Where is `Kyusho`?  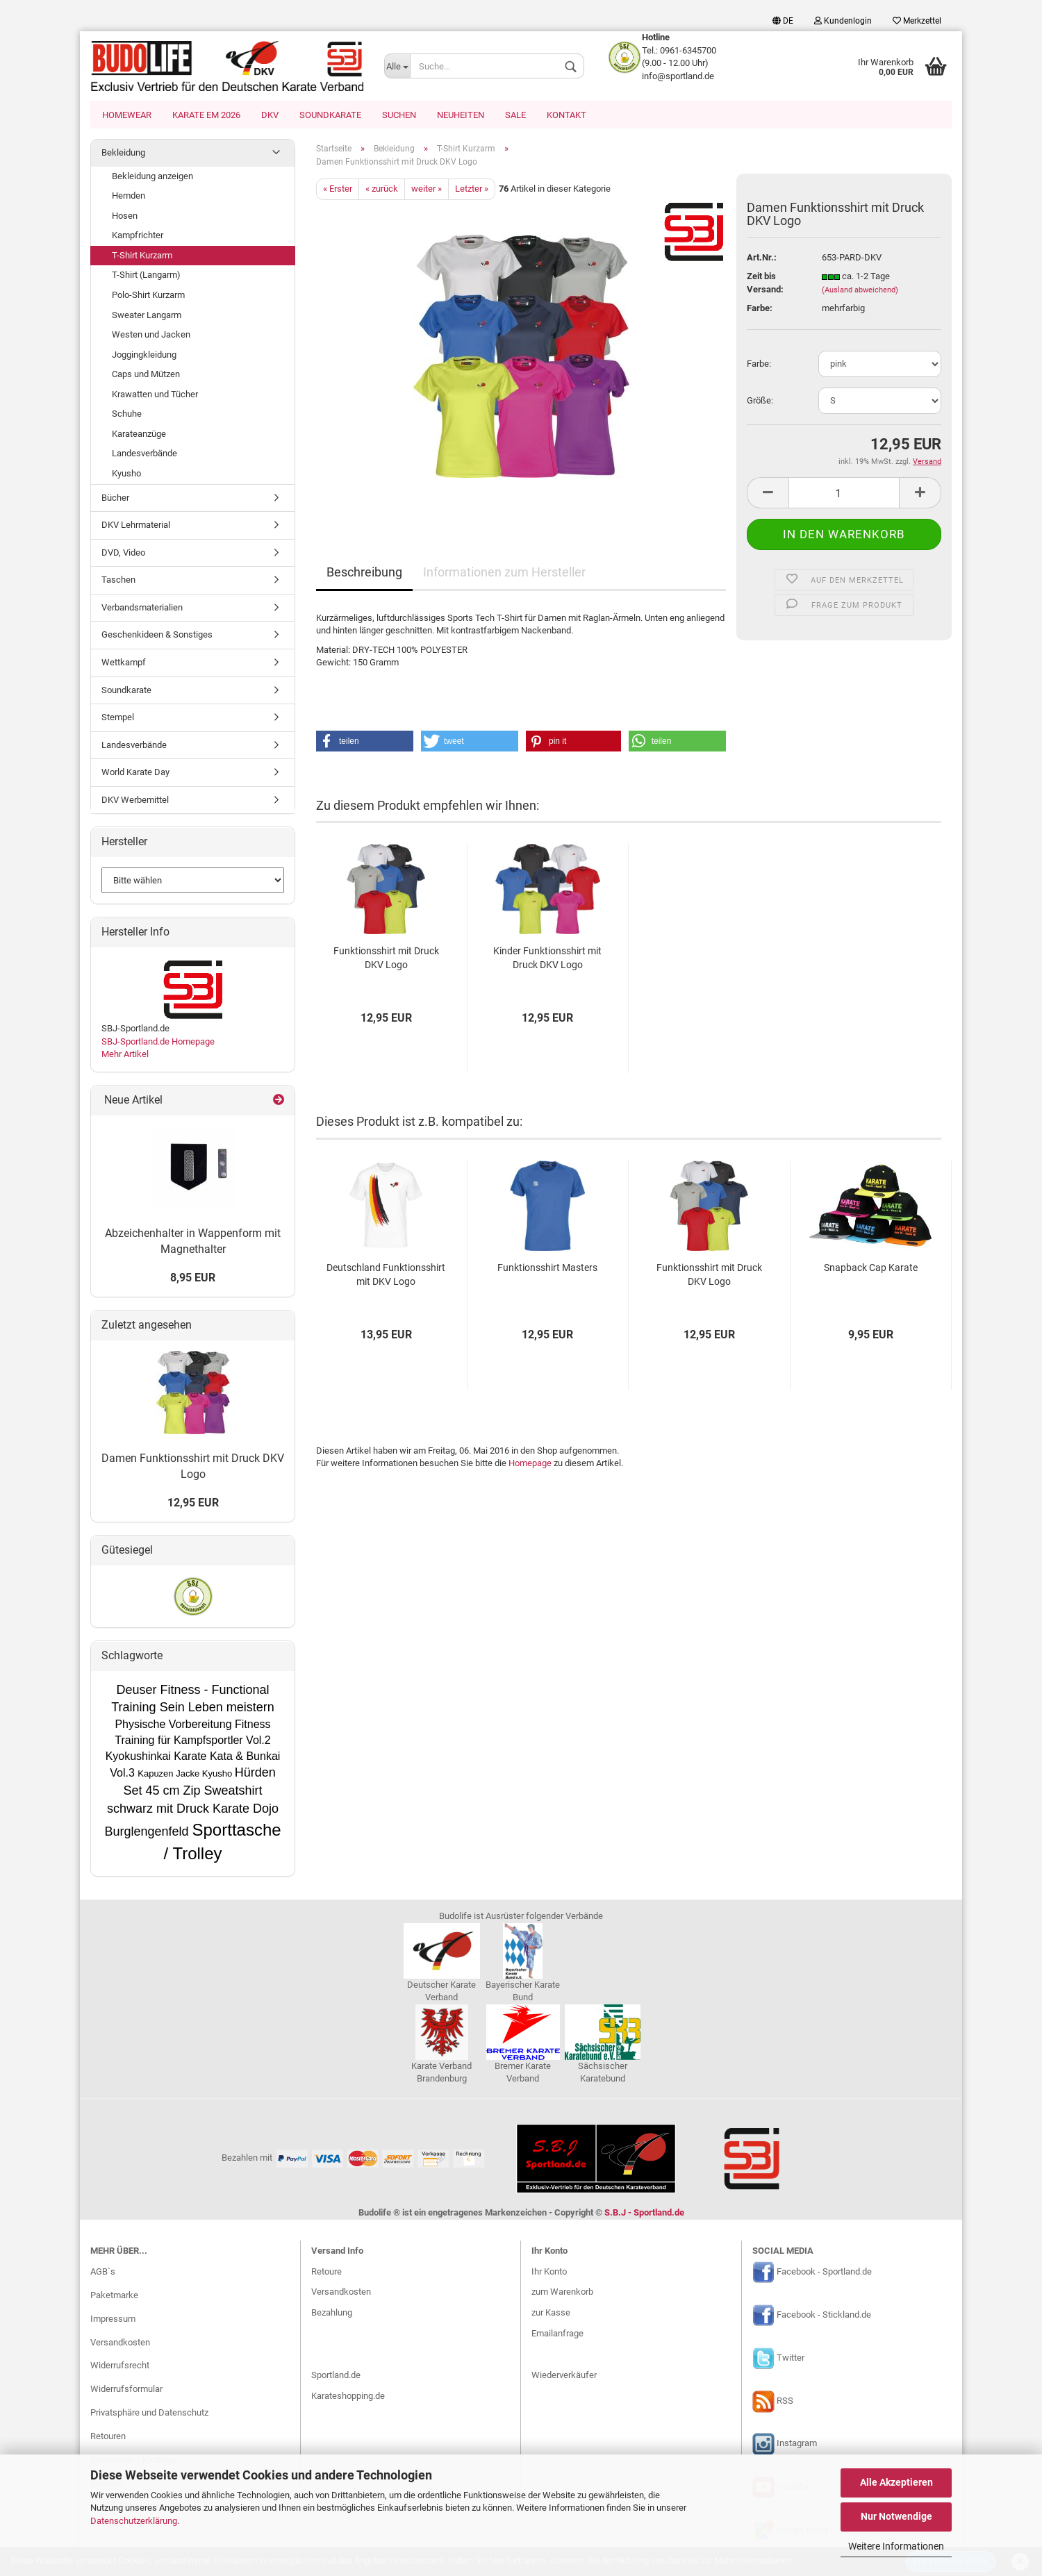
Kyusho is located at coordinates (126, 475).